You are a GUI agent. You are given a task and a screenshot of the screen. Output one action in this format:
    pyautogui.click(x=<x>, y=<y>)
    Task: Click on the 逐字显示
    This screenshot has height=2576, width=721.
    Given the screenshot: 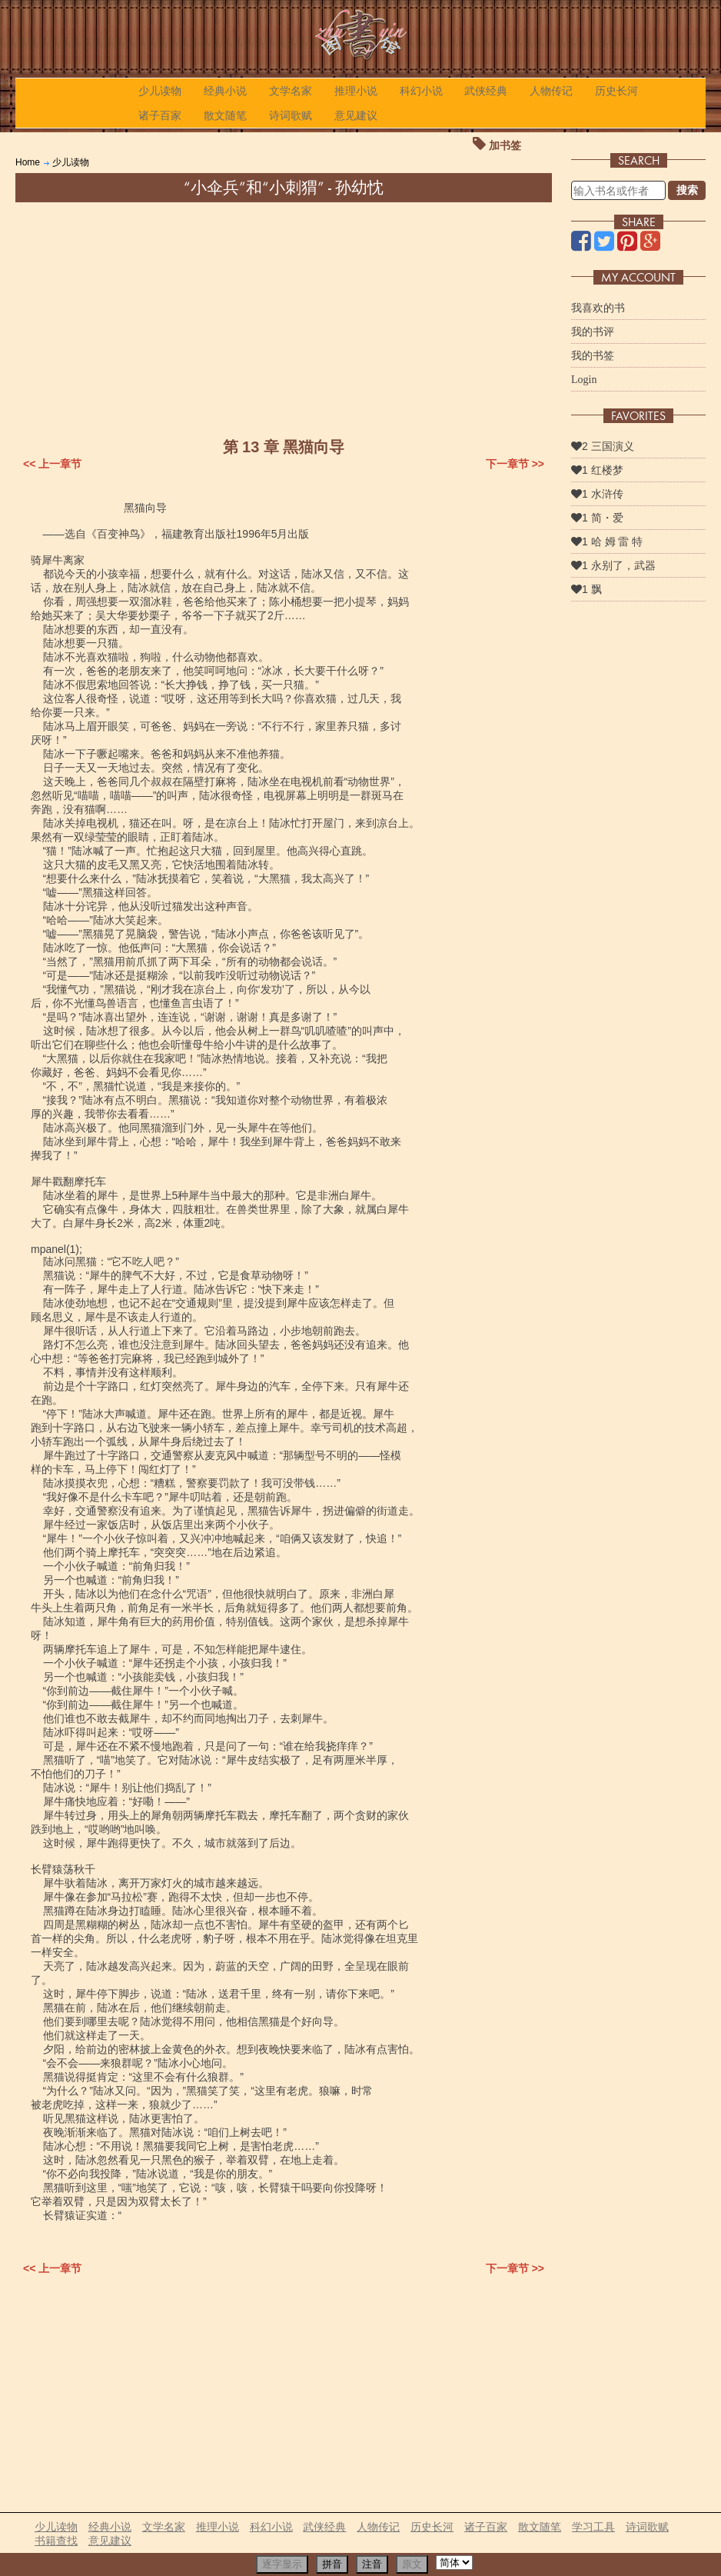 What is the action you would take?
    pyautogui.click(x=282, y=2564)
    